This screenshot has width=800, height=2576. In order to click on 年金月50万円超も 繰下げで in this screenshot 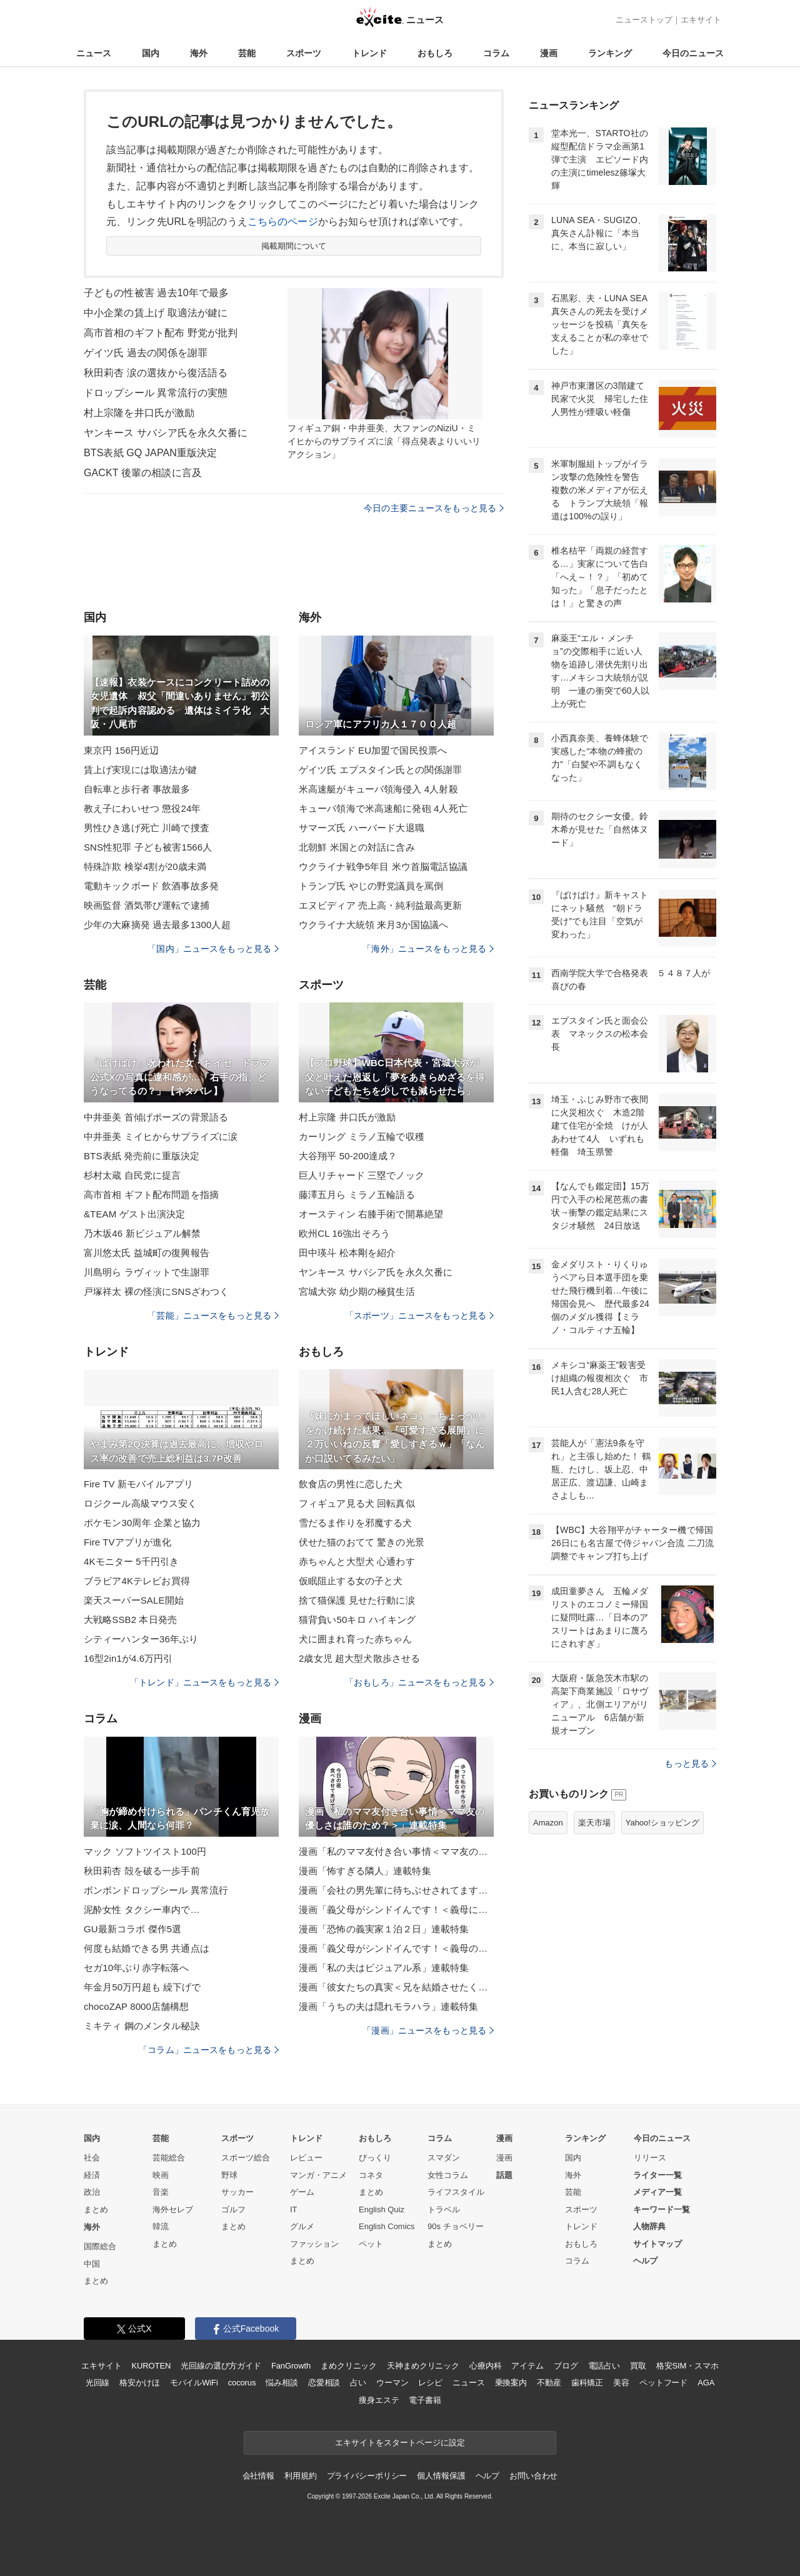, I will do `click(142, 1987)`.